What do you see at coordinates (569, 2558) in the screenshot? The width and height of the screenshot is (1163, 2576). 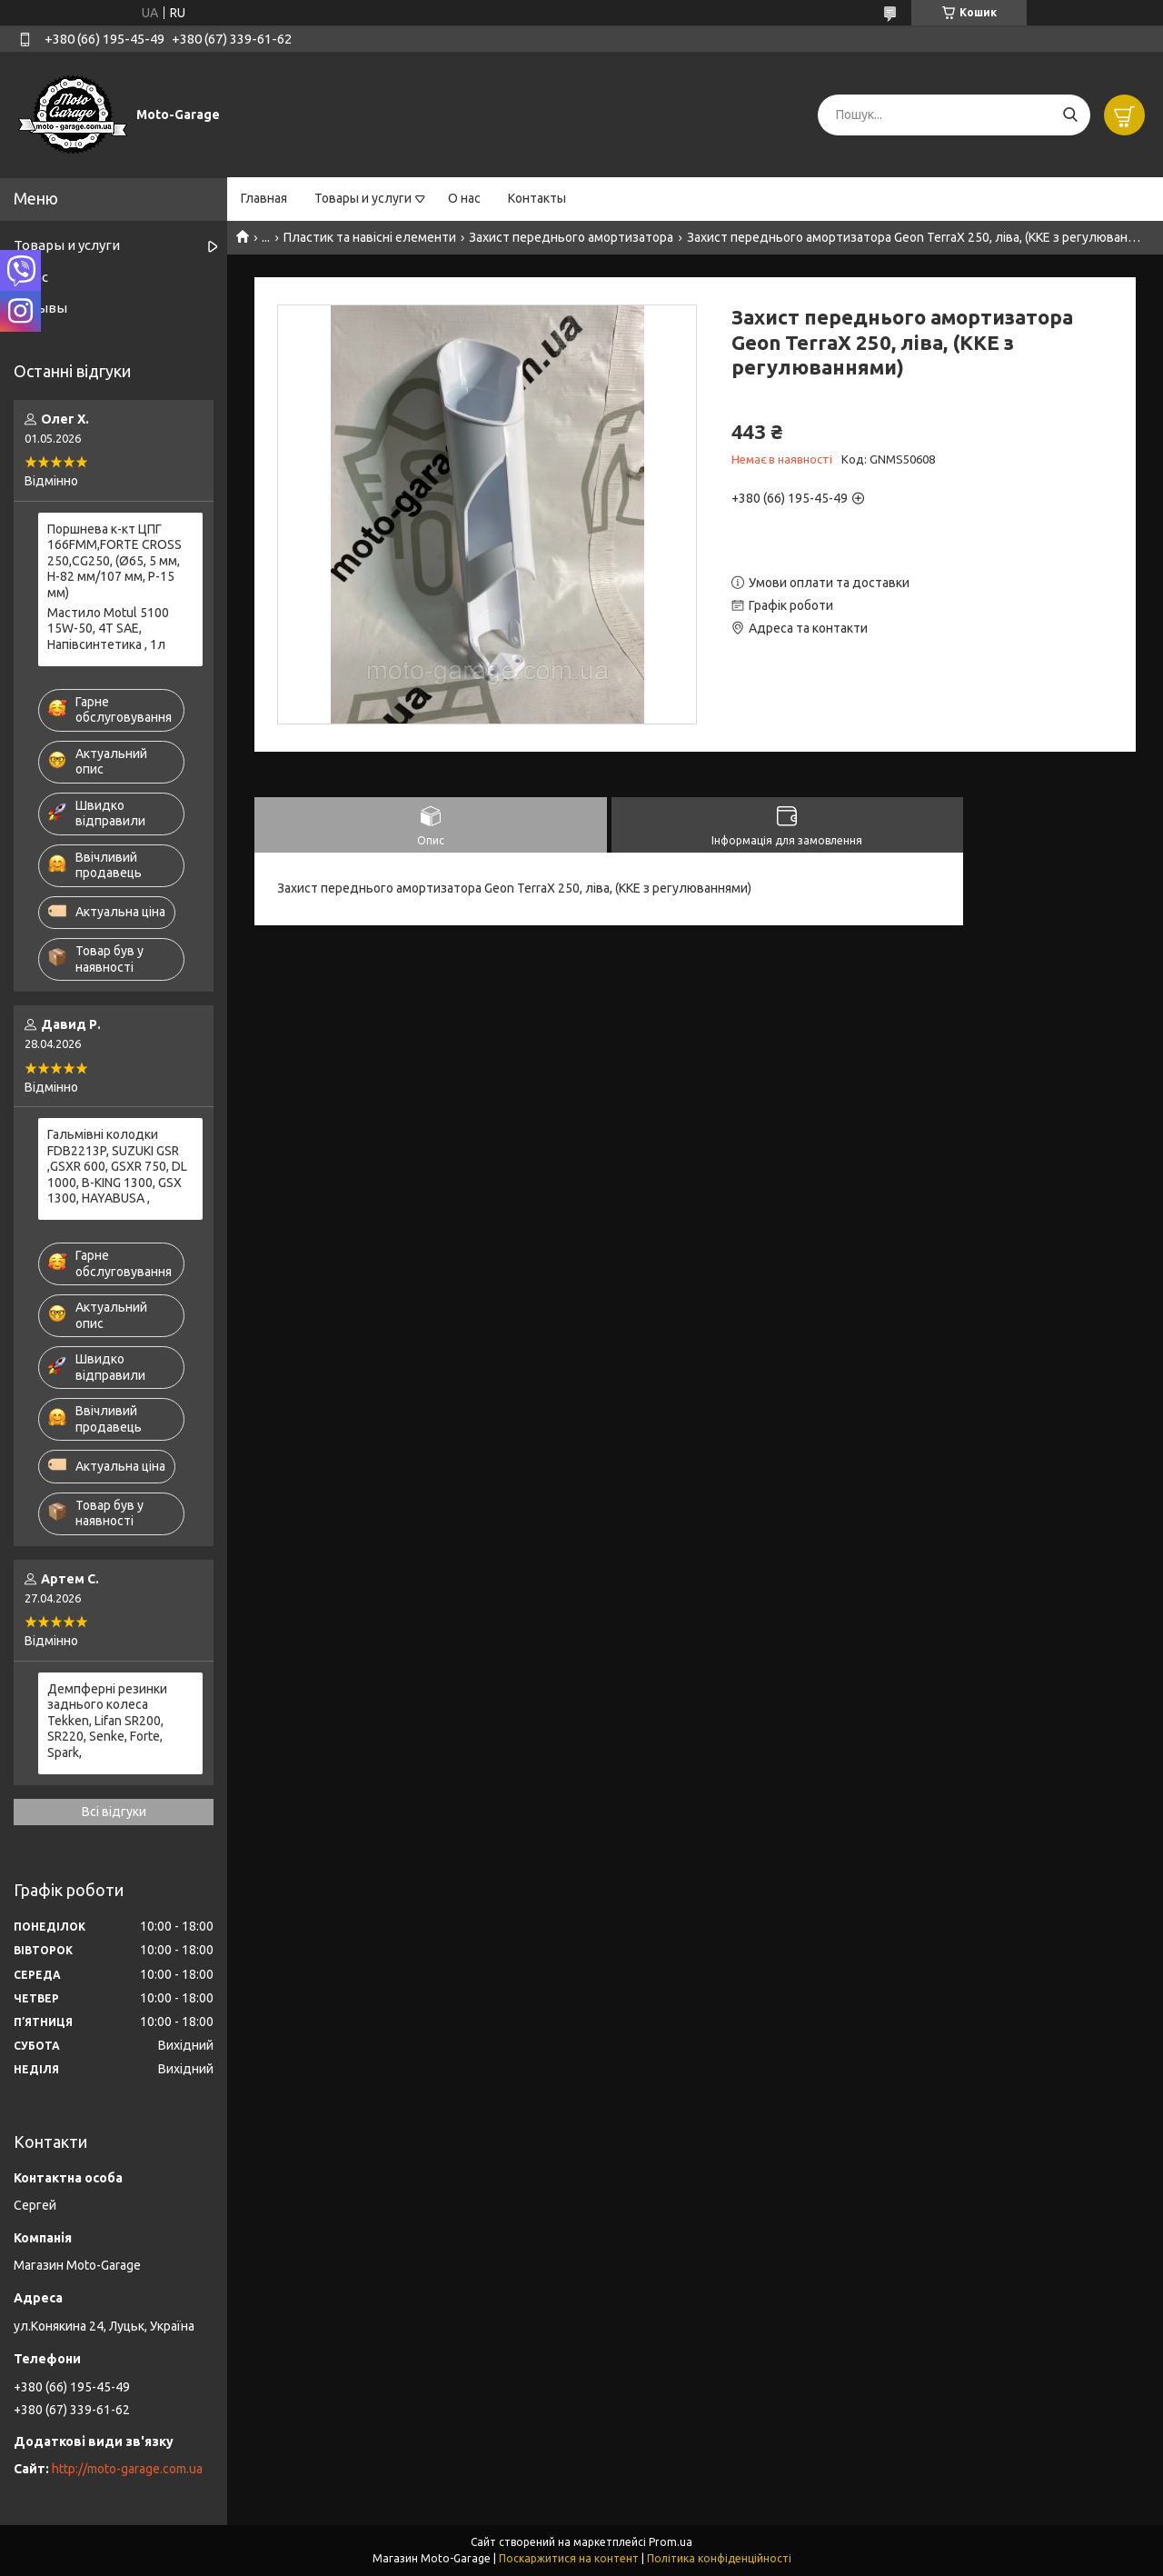 I see `Поскаржитися на контент` at bounding box center [569, 2558].